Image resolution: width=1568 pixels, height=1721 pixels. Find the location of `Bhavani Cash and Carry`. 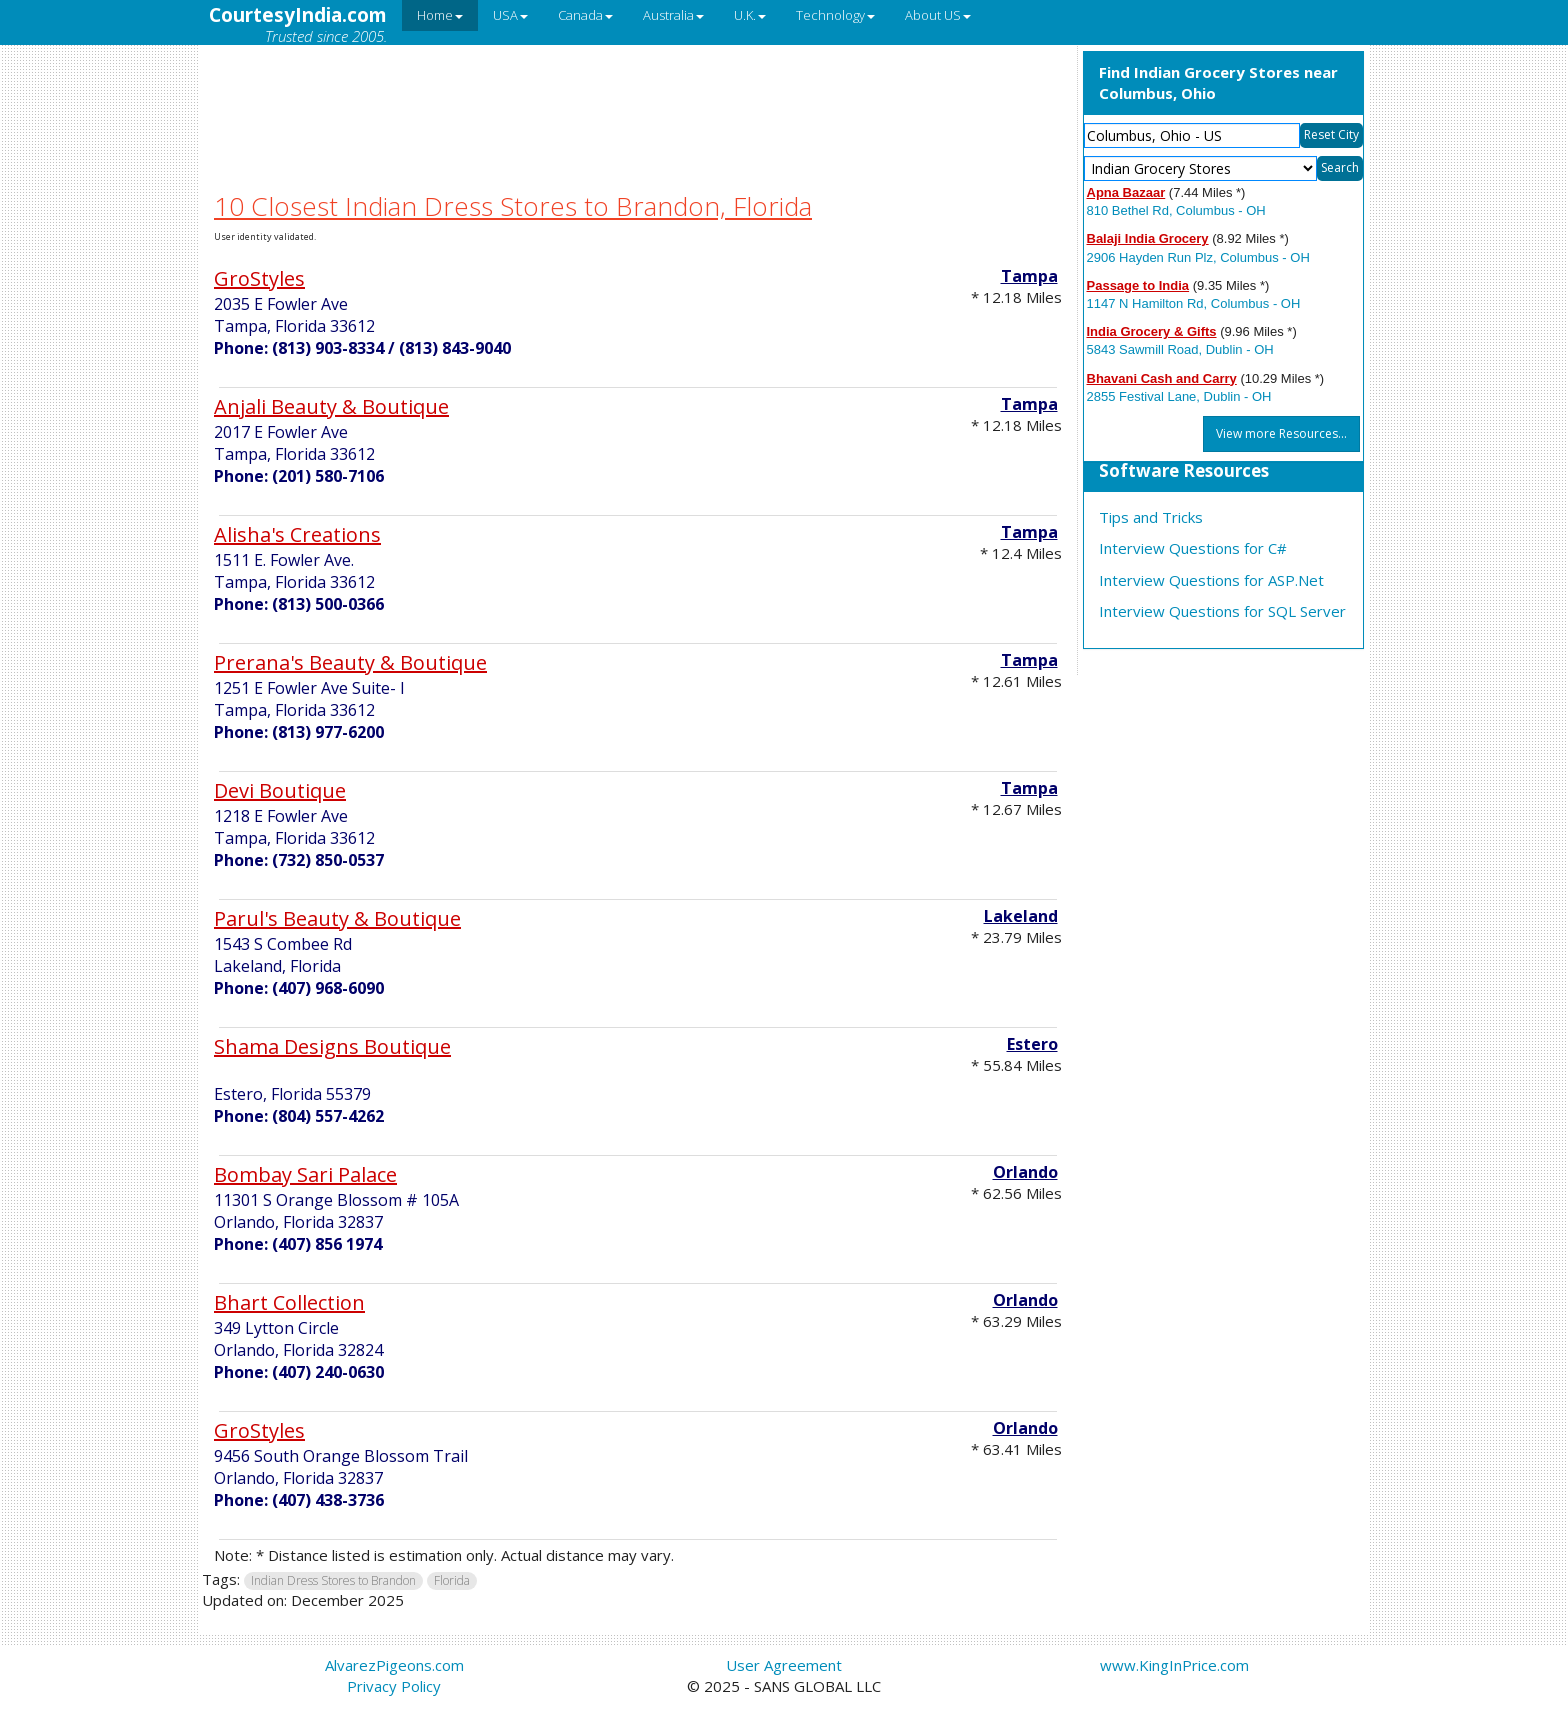

Bhavani Cash and Carry is located at coordinates (1162, 378).